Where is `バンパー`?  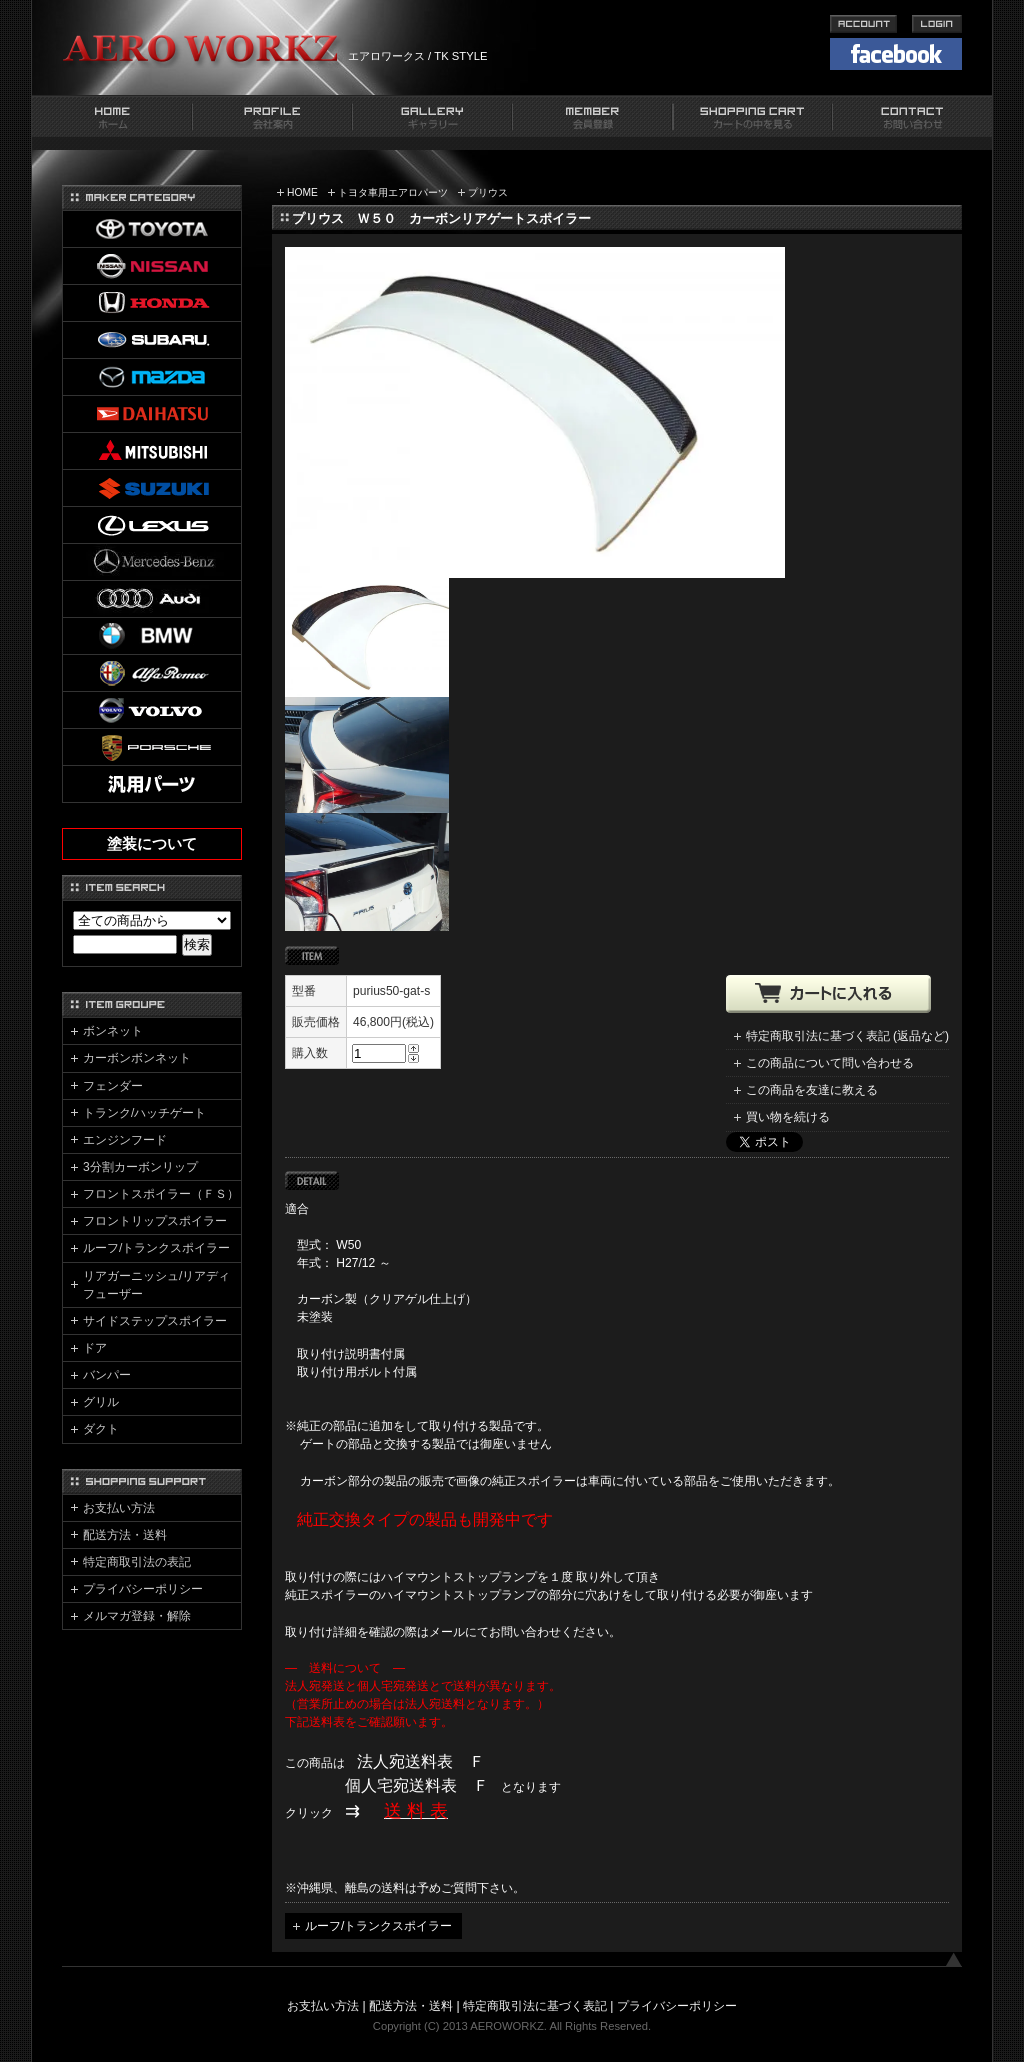 バンパー is located at coordinates (107, 1375).